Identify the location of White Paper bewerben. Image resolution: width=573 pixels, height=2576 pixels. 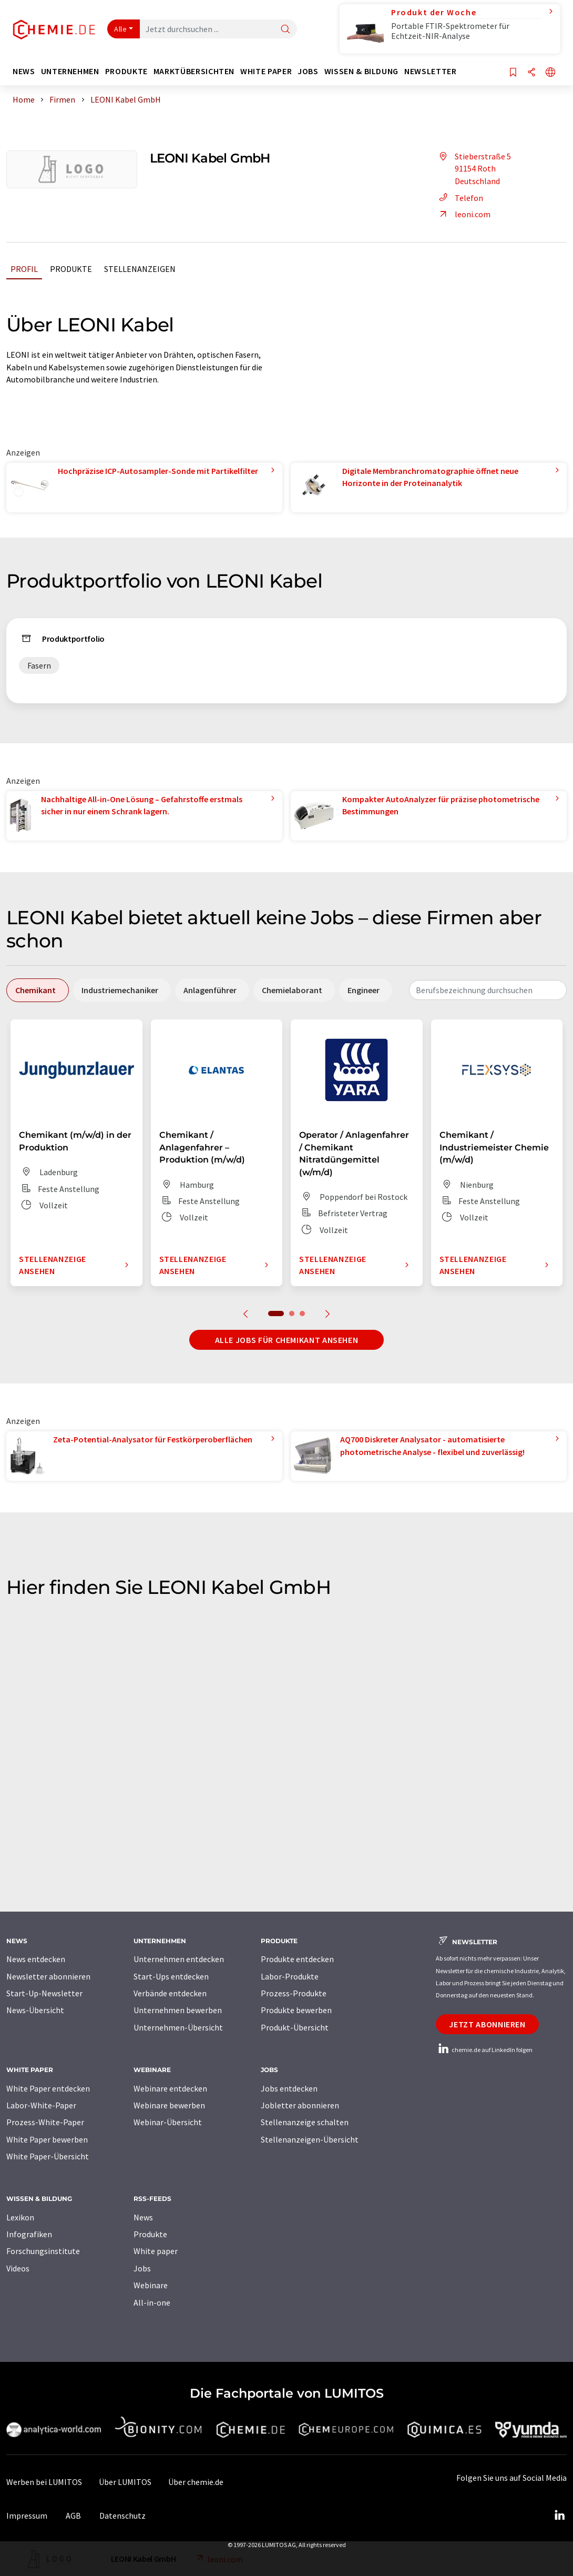
(47, 2139).